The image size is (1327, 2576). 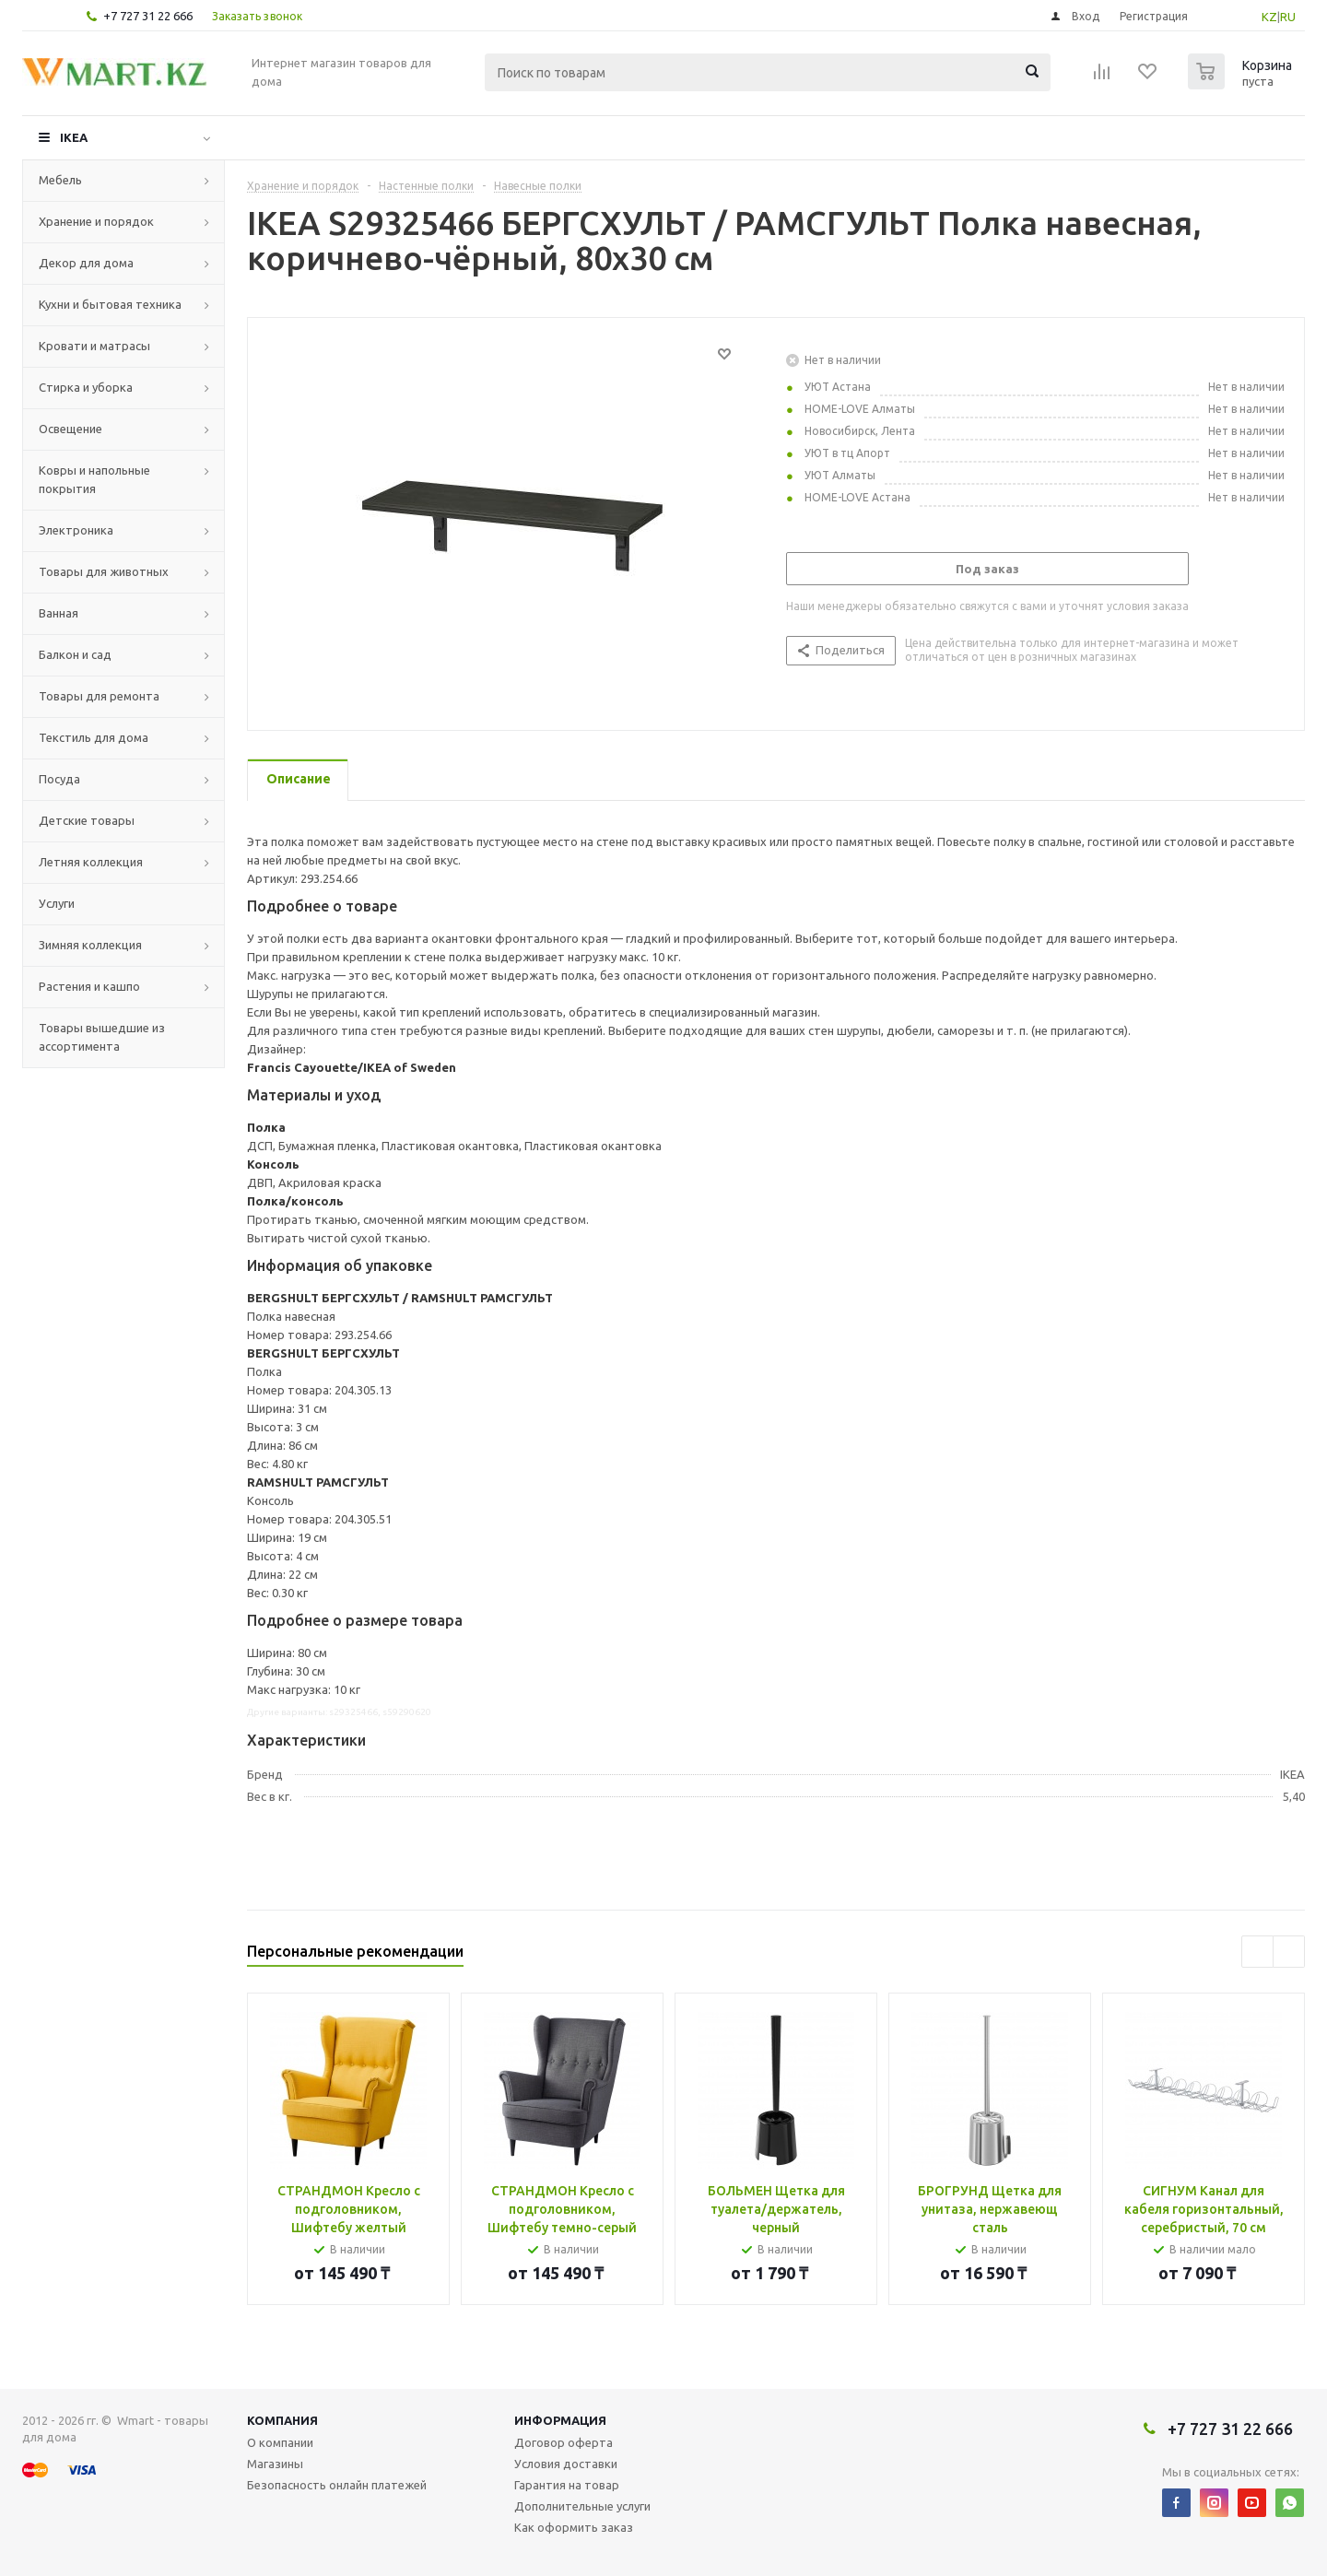 I want to click on О компании, so click(x=280, y=2442).